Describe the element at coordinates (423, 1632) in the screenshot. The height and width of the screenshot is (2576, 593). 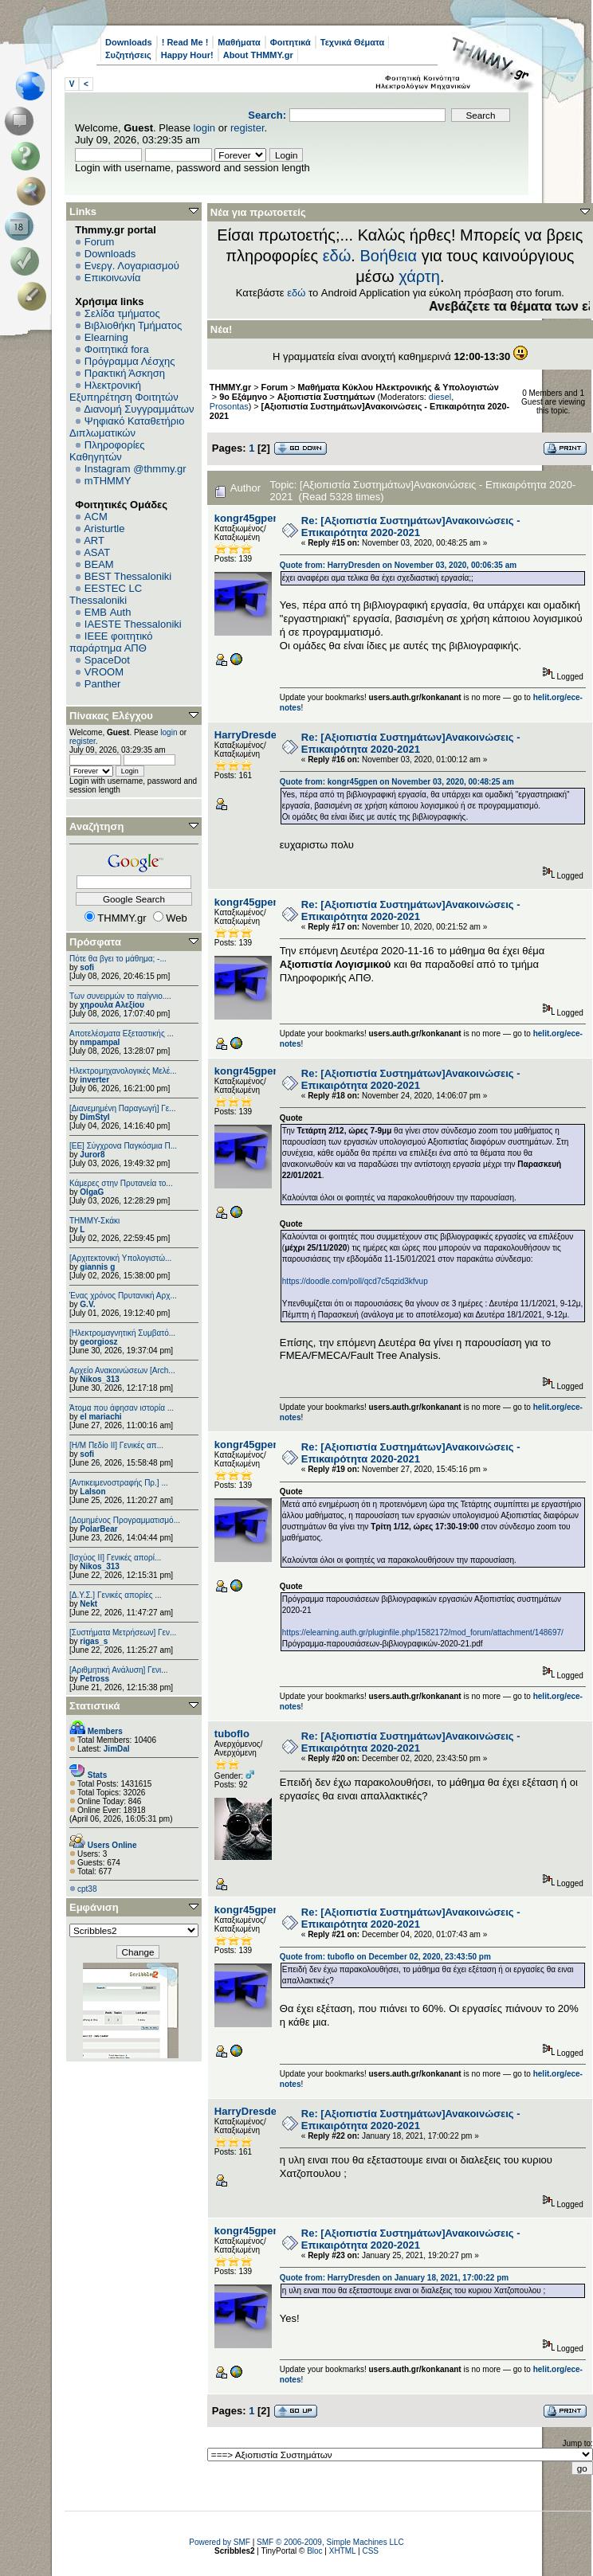
I see `https://elearning.auth.gr/pluginfile.php/1582172/mod_forum/attachment/148697/` at that location.